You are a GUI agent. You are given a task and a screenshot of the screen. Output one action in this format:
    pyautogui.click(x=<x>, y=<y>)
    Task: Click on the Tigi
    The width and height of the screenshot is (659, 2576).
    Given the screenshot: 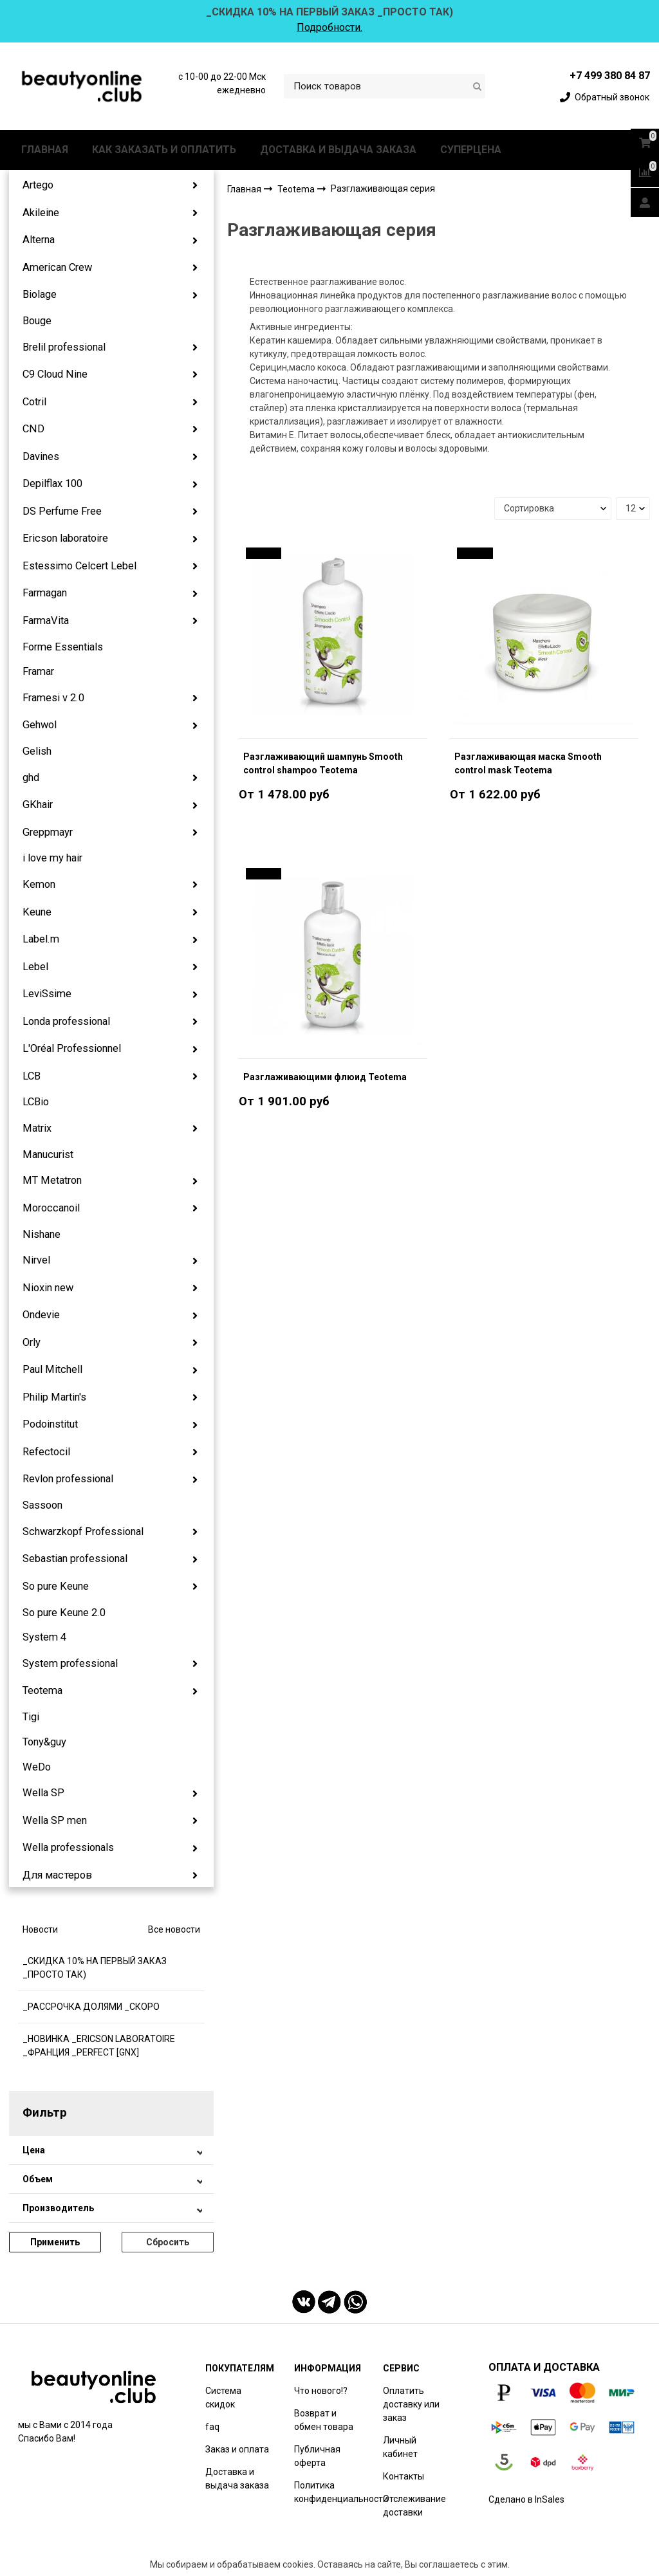 What is the action you would take?
    pyautogui.click(x=31, y=1717)
    